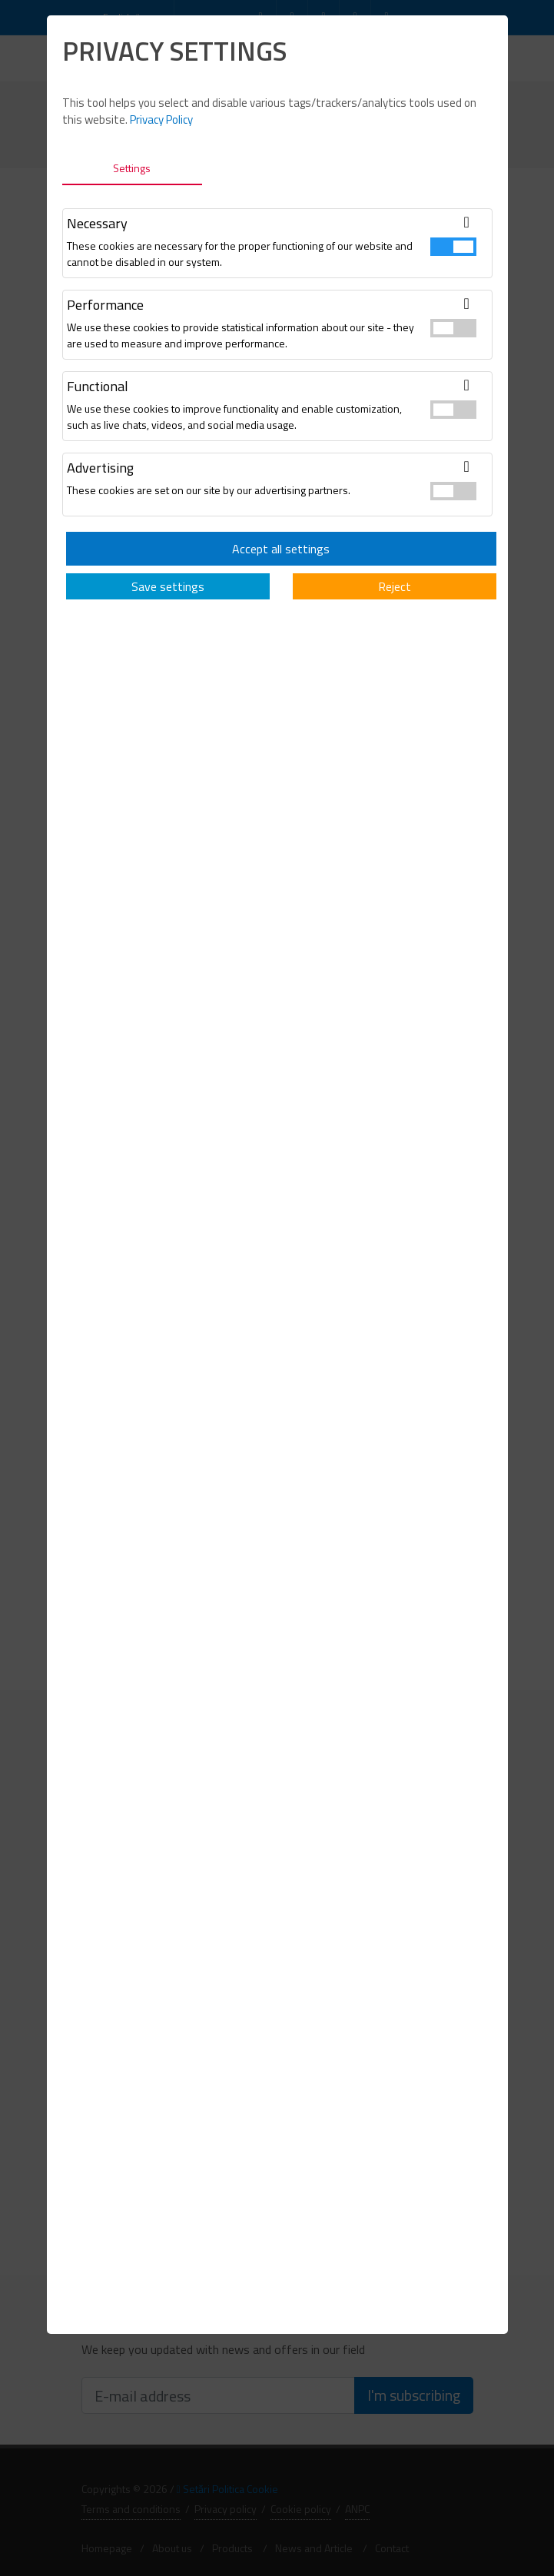 The height and width of the screenshot is (2576, 554). Describe the element at coordinates (394, 586) in the screenshot. I see `Reject` at that location.